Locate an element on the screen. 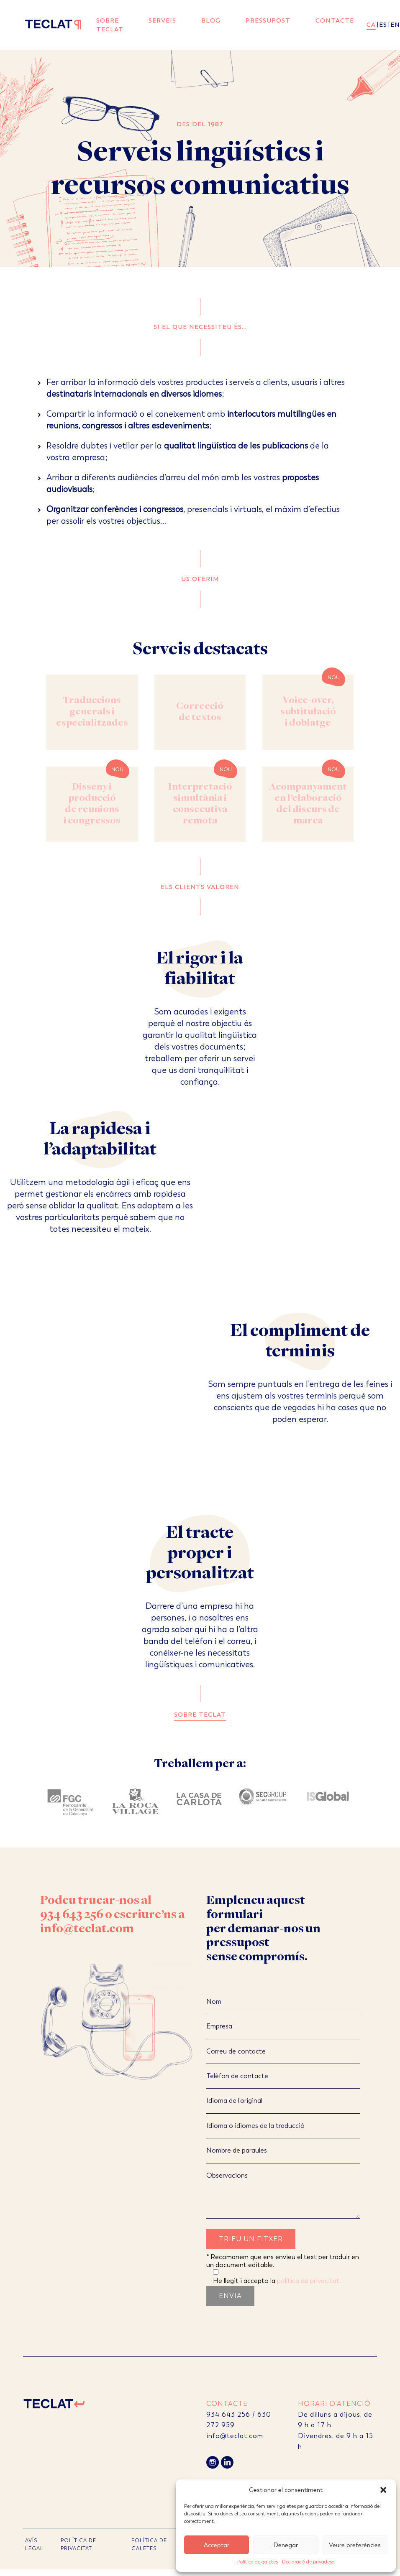  es is located at coordinates (383, 24).